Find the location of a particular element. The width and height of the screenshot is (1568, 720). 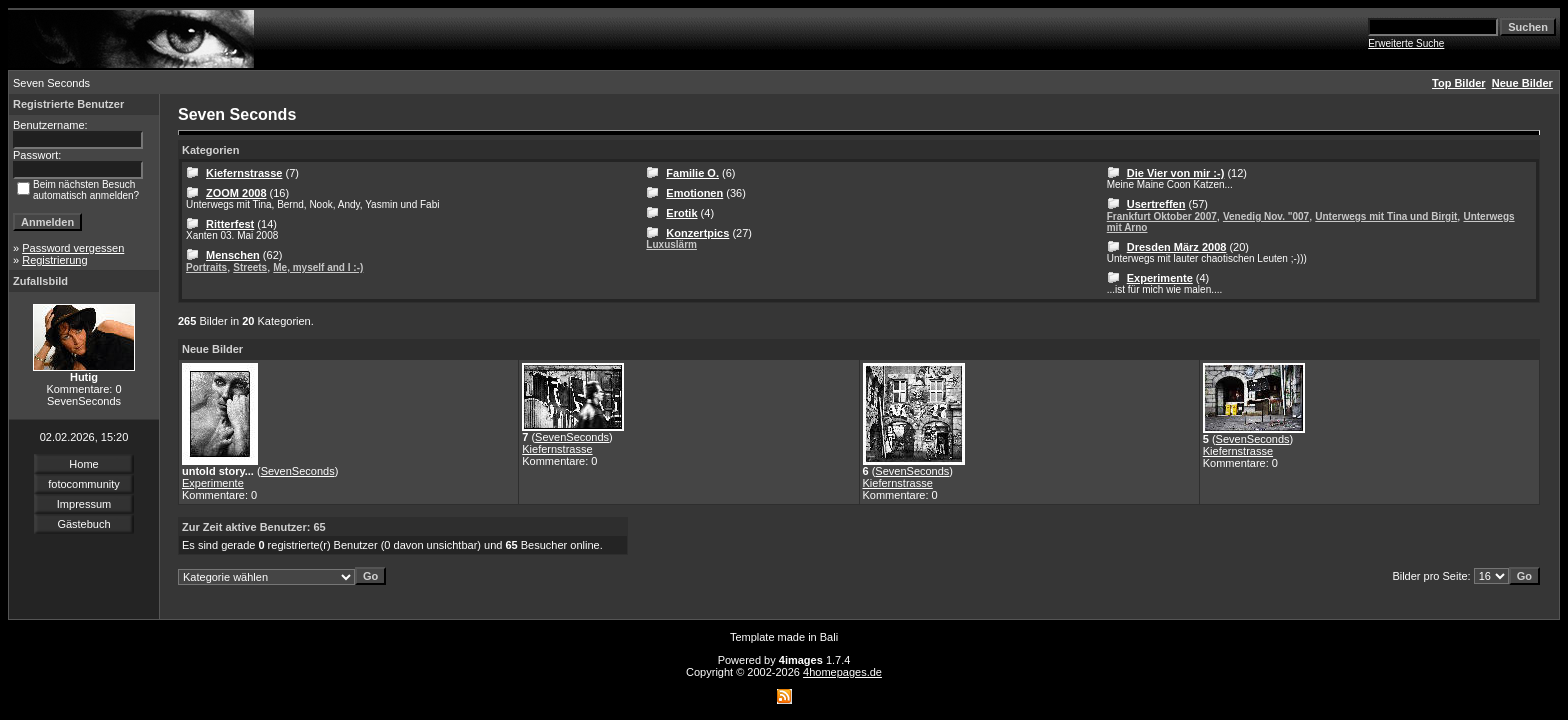

Experimente is located at coordinates (1160, 278).